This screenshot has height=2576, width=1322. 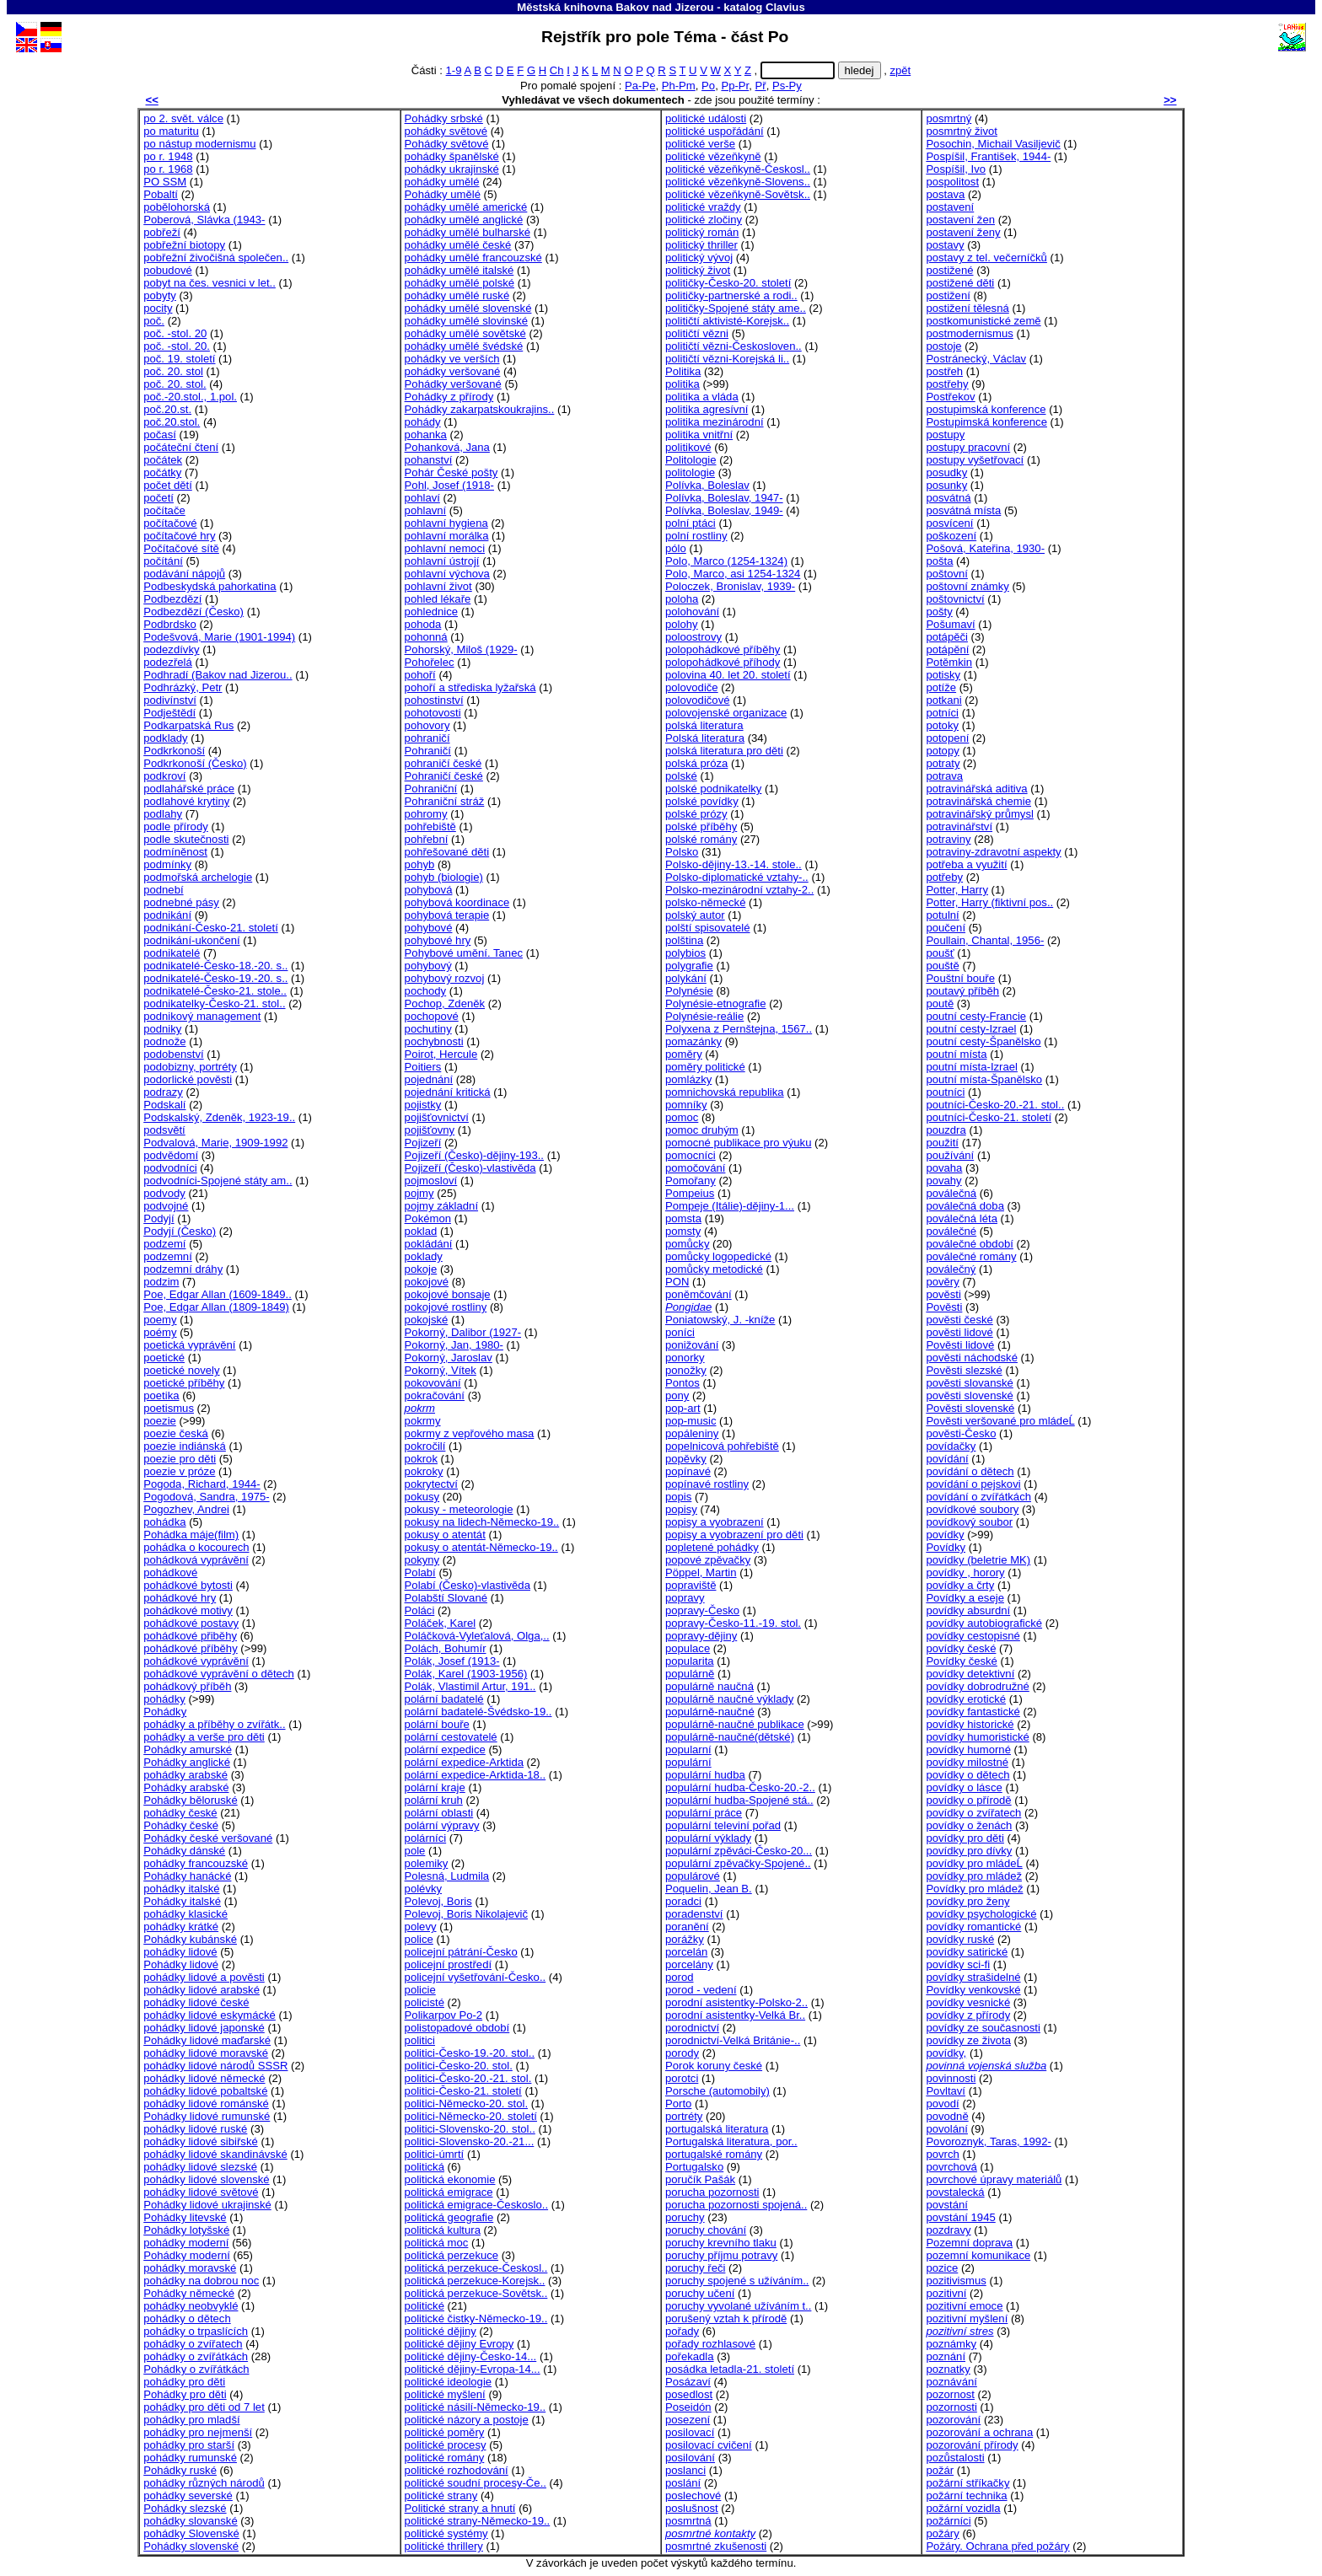 I want to click on politické vězeňkyně-Českosl.., so click(x=737, y=169).